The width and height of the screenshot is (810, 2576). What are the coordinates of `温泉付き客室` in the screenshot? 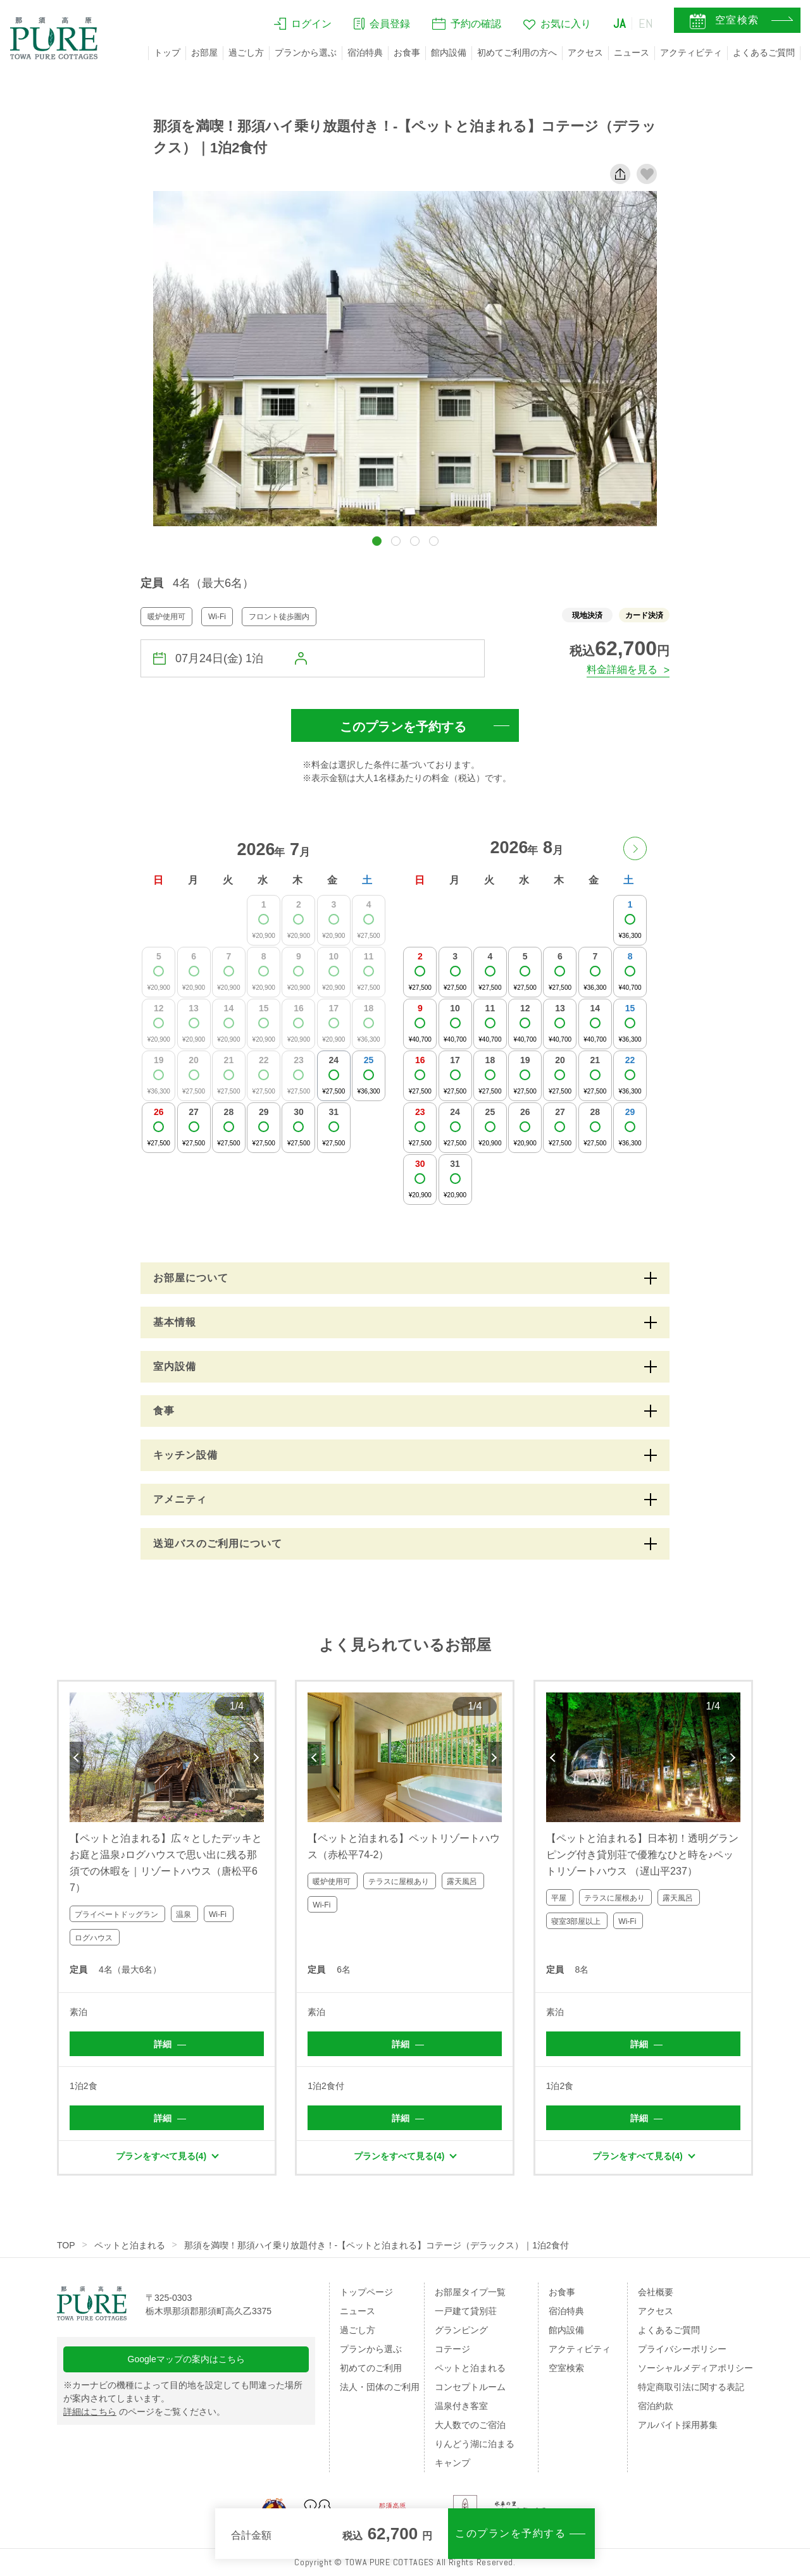 It's located at (461, 2406).